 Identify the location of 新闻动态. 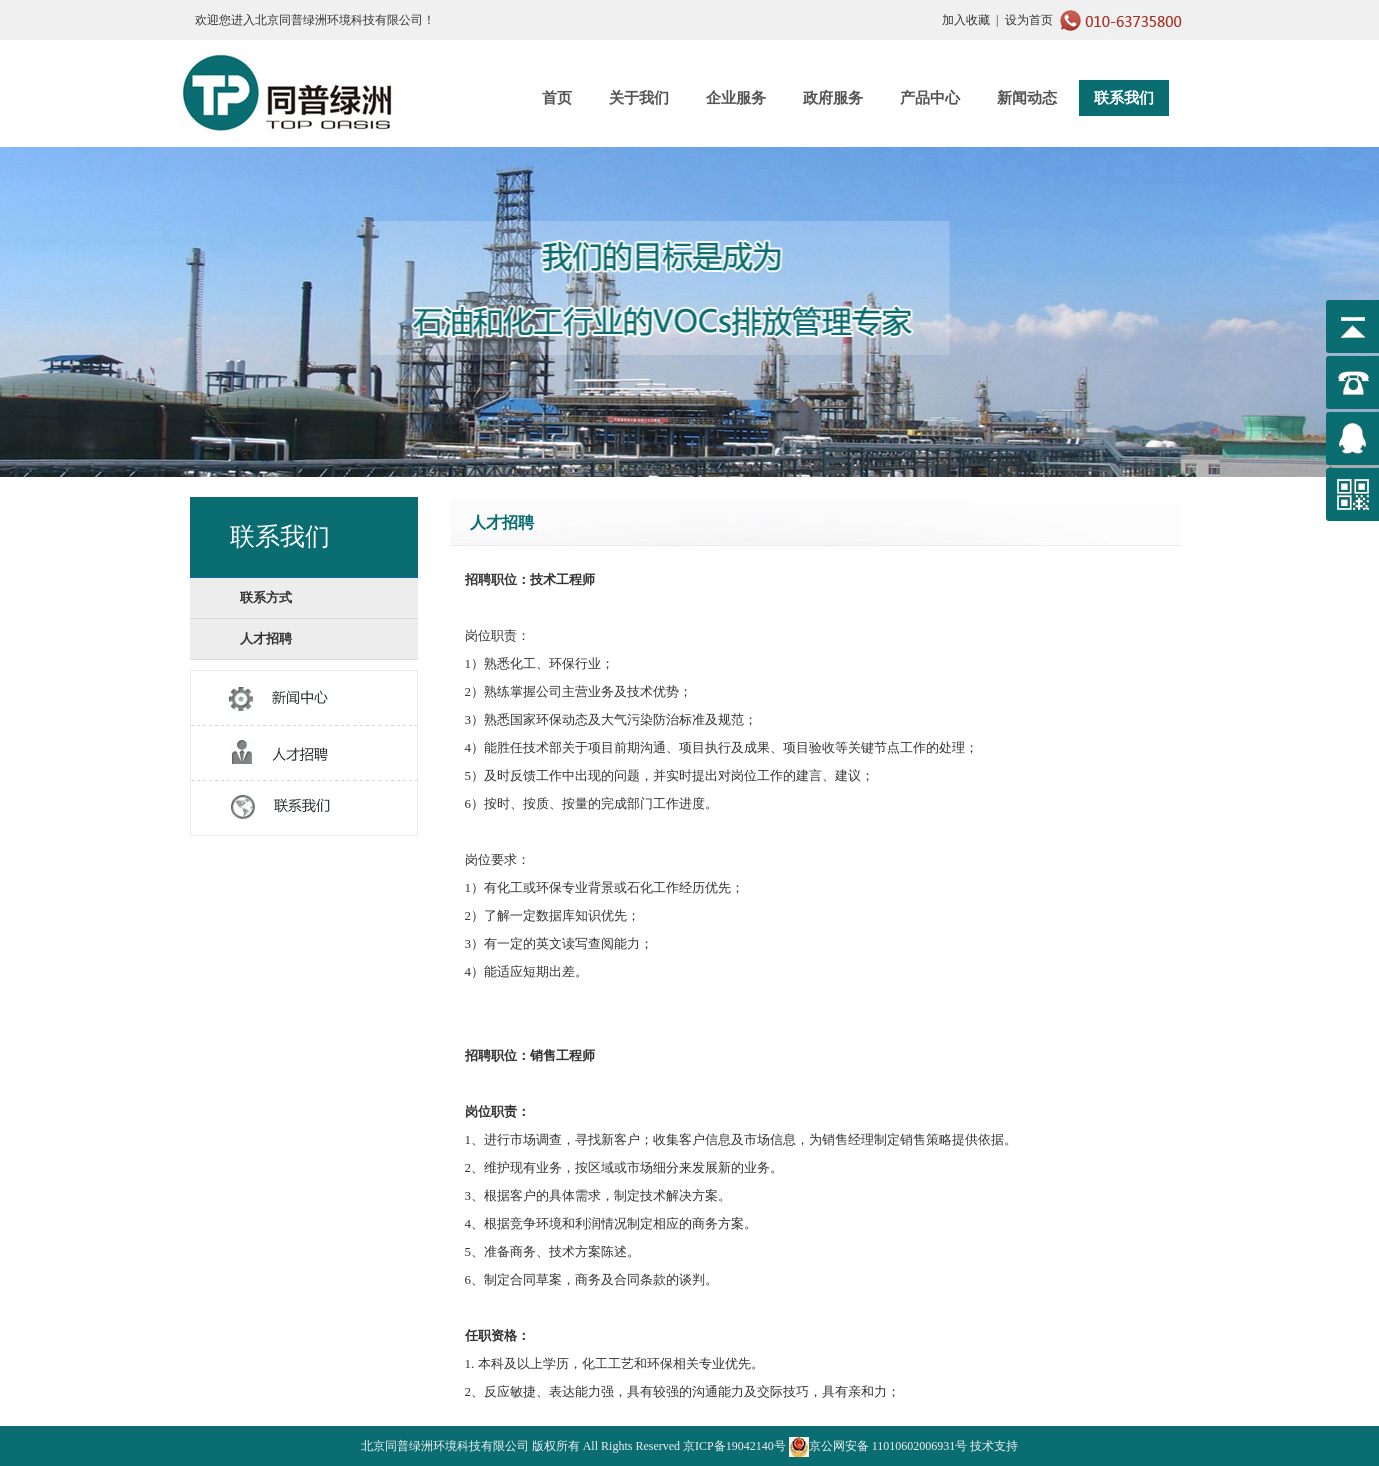
(1027, 98).